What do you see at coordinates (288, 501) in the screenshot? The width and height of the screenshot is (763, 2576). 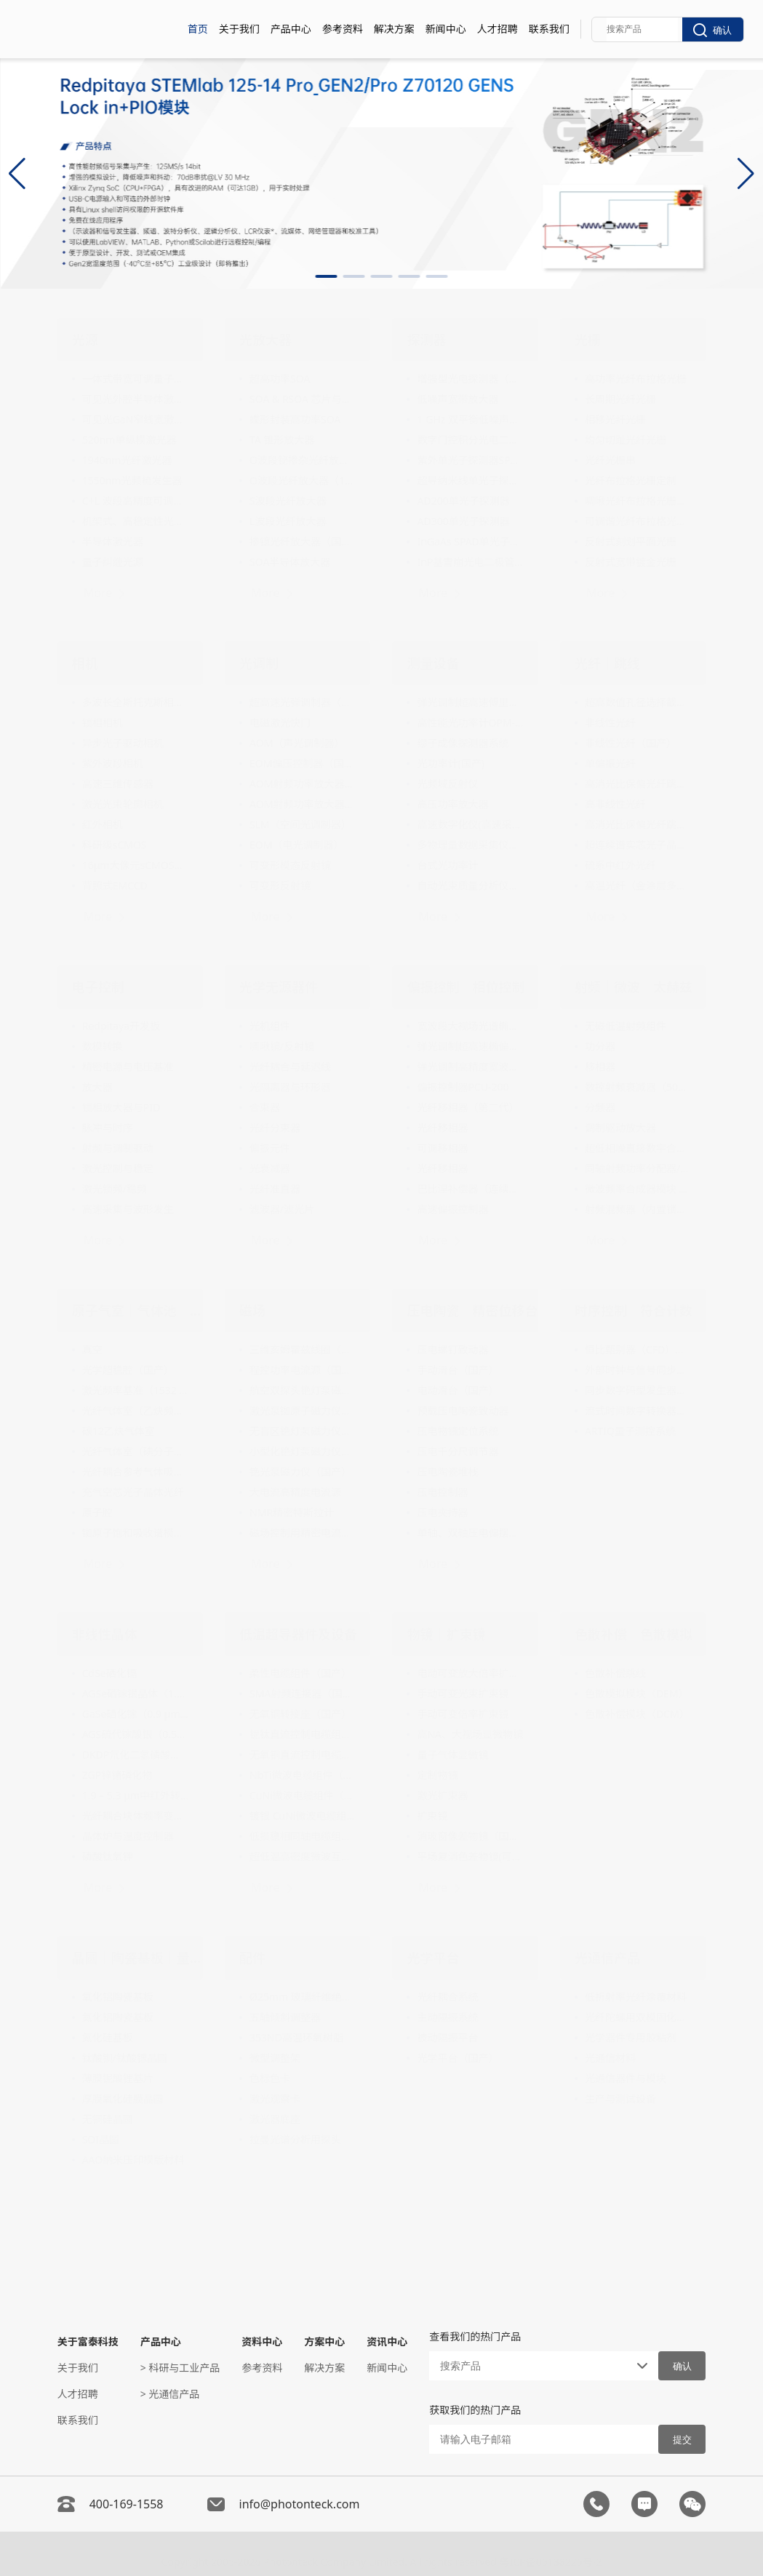 I see `S波段光纤放大器` at bounding box center [288, 501].